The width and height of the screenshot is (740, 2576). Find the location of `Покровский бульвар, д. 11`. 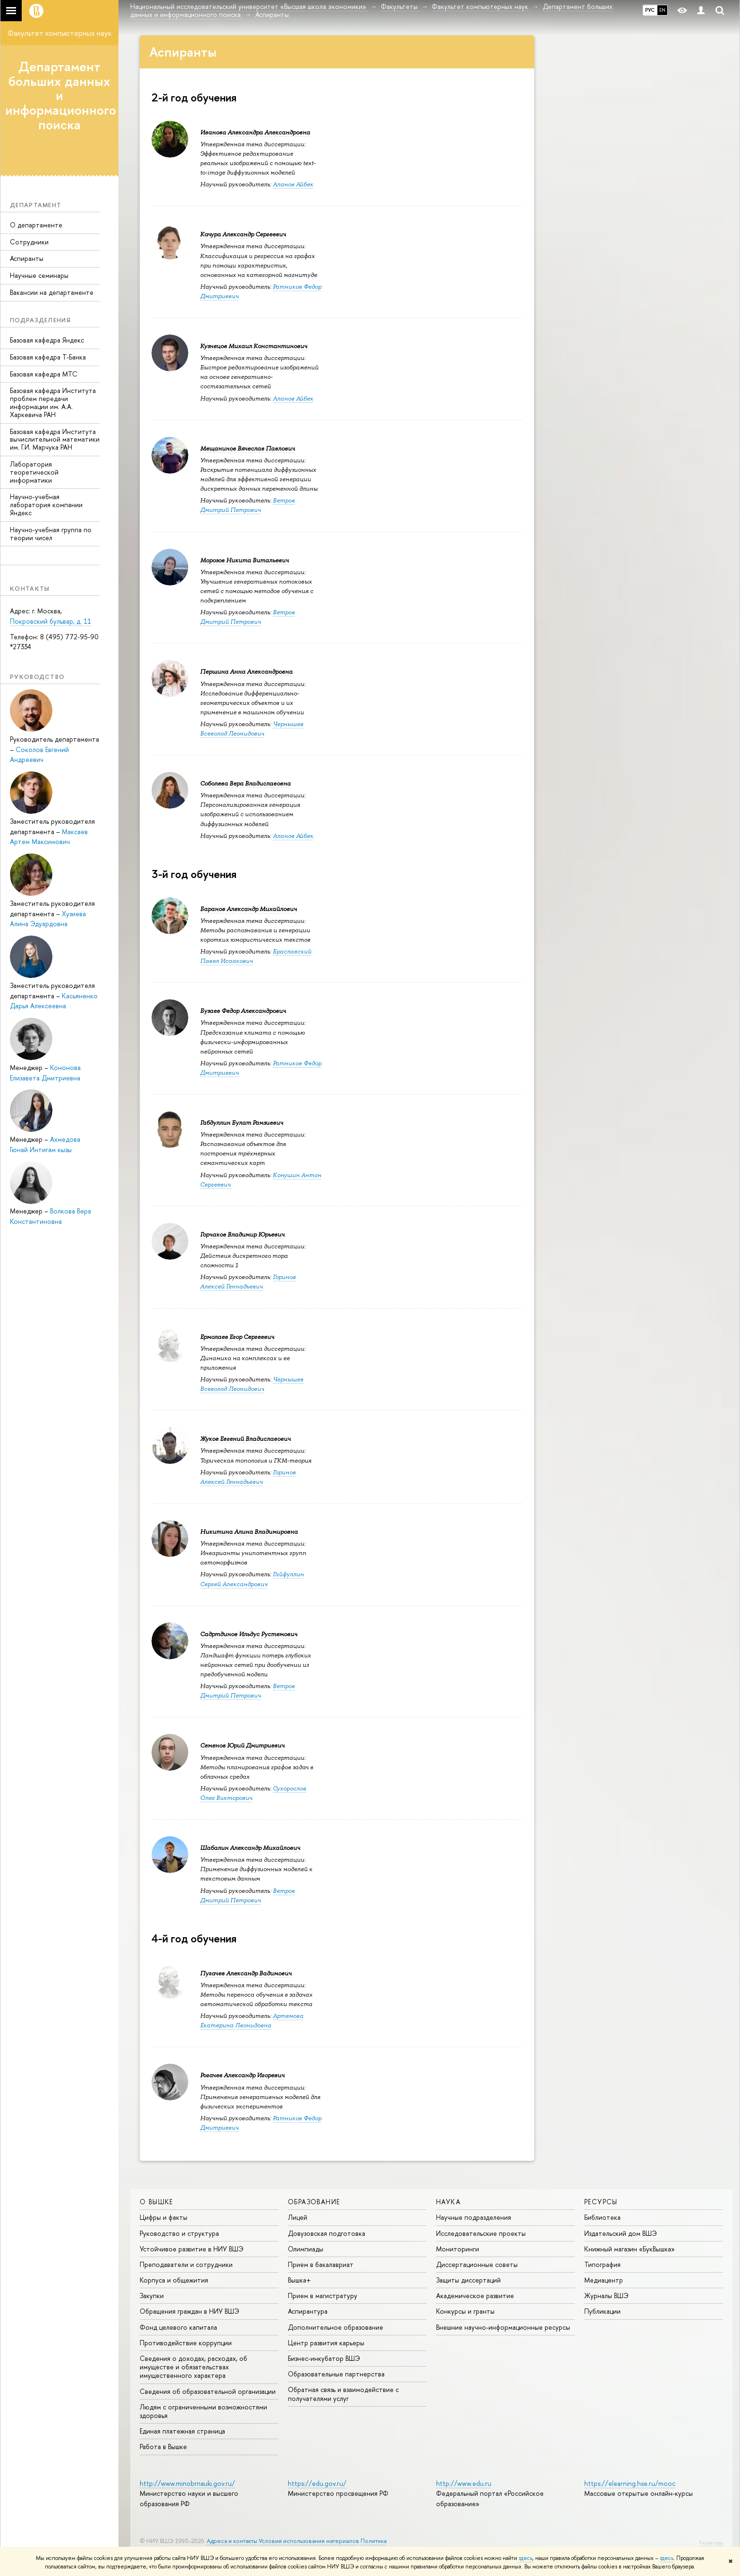

Покровский бульвар, д. 11 is located at coordinates (50, 621).